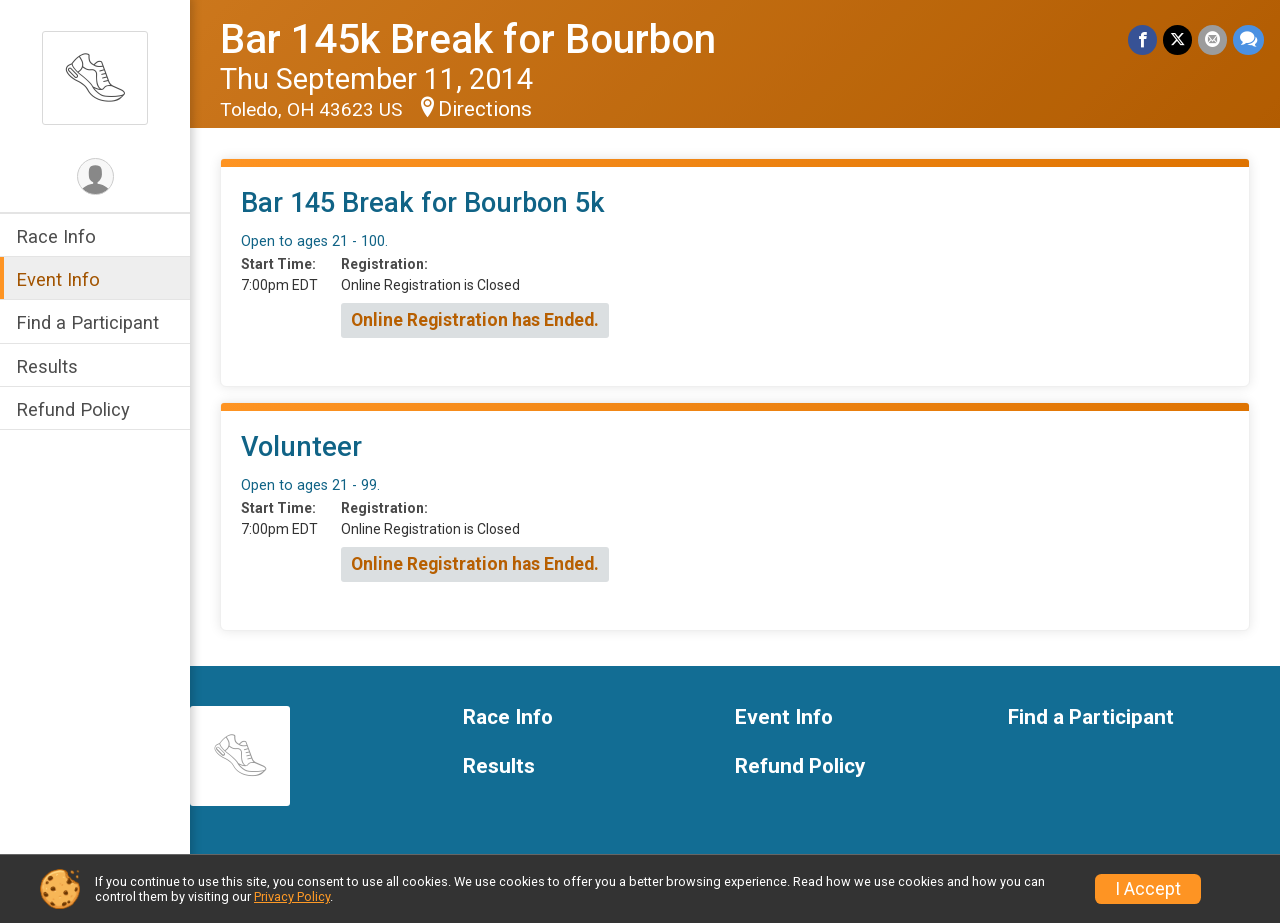  Describe the element at coordinates (1148, 889) in the screenshot. I see `I Accept` at that location.